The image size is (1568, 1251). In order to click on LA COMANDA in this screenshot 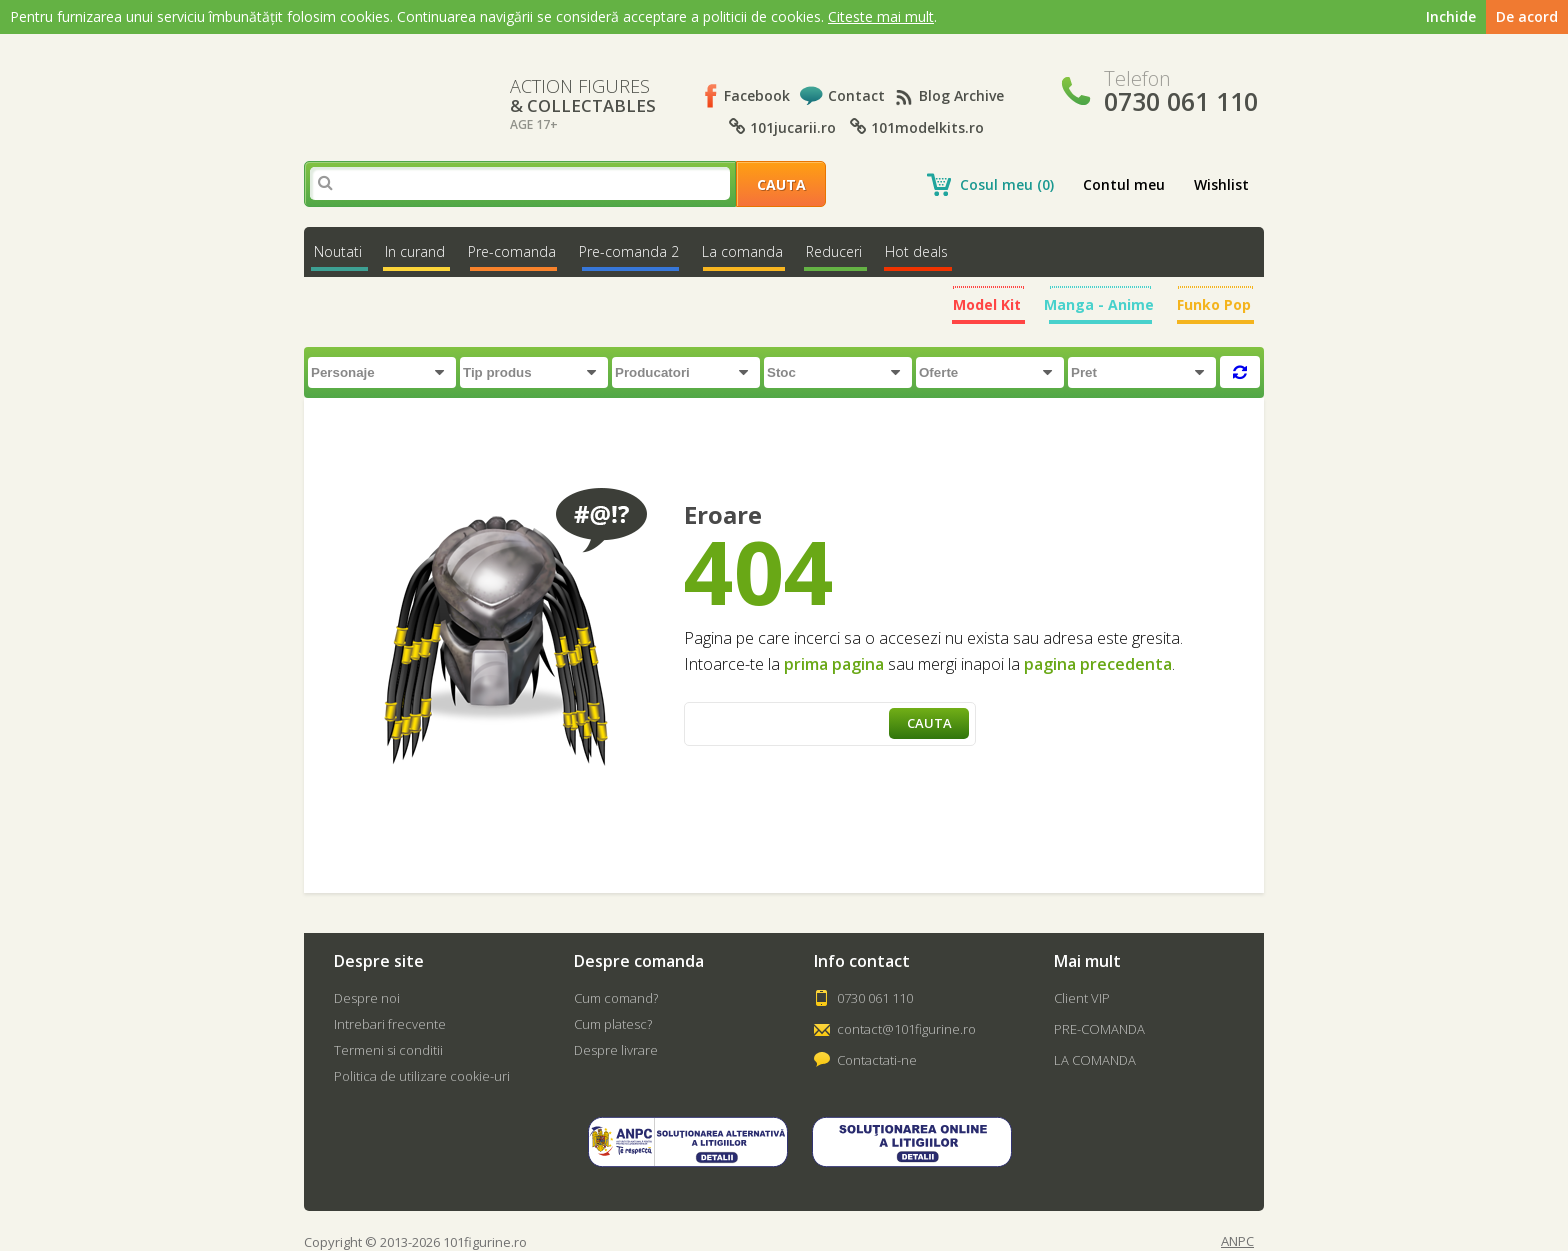, I will do `click(1095, 1060)`.